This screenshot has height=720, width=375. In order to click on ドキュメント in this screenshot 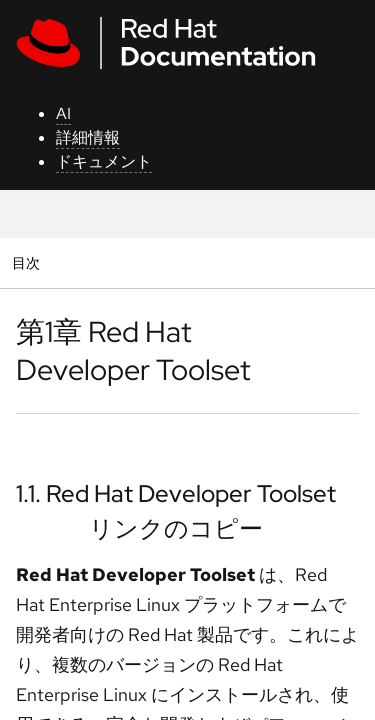, I will do `click(104, 161)`.